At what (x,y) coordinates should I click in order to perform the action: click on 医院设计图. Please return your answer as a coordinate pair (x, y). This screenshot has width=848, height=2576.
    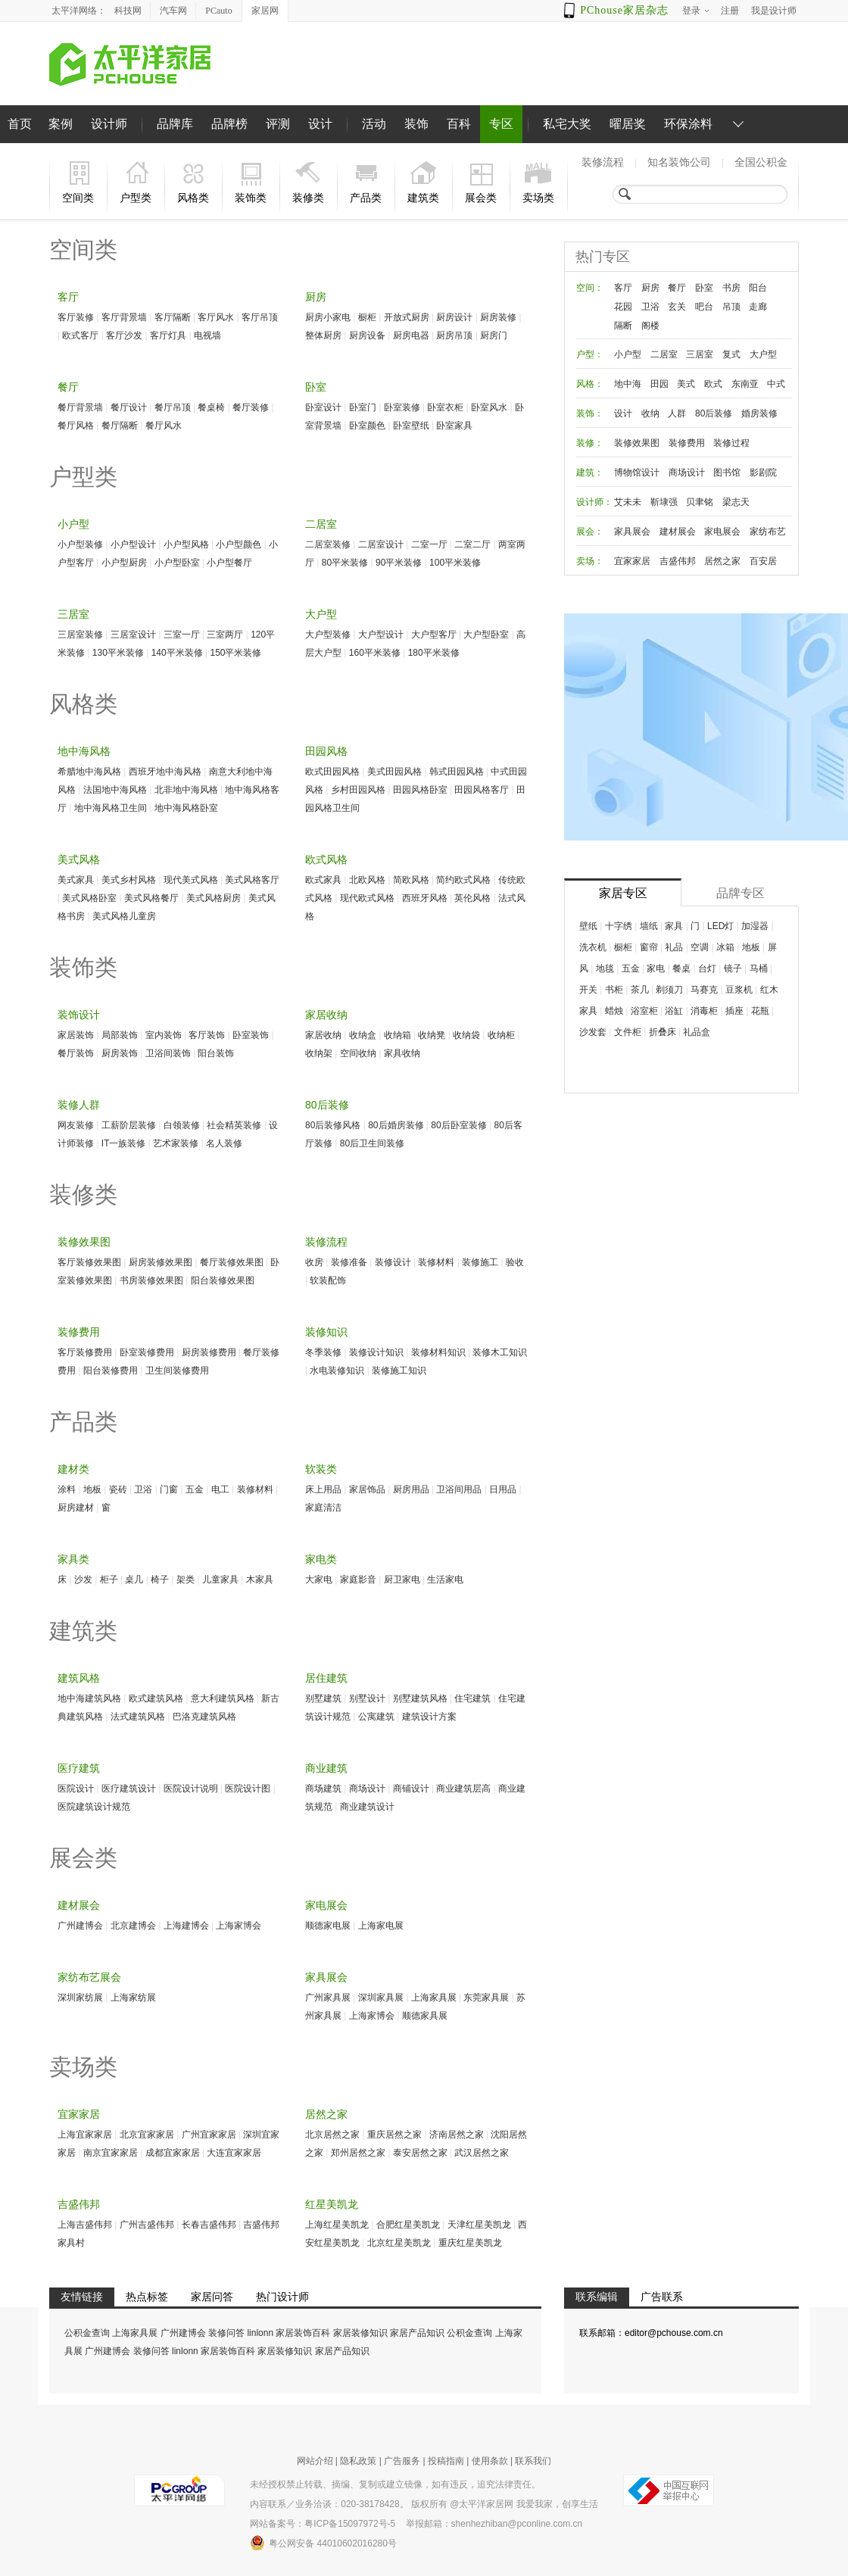
    Looking at the image, I should click on (247, 1788).